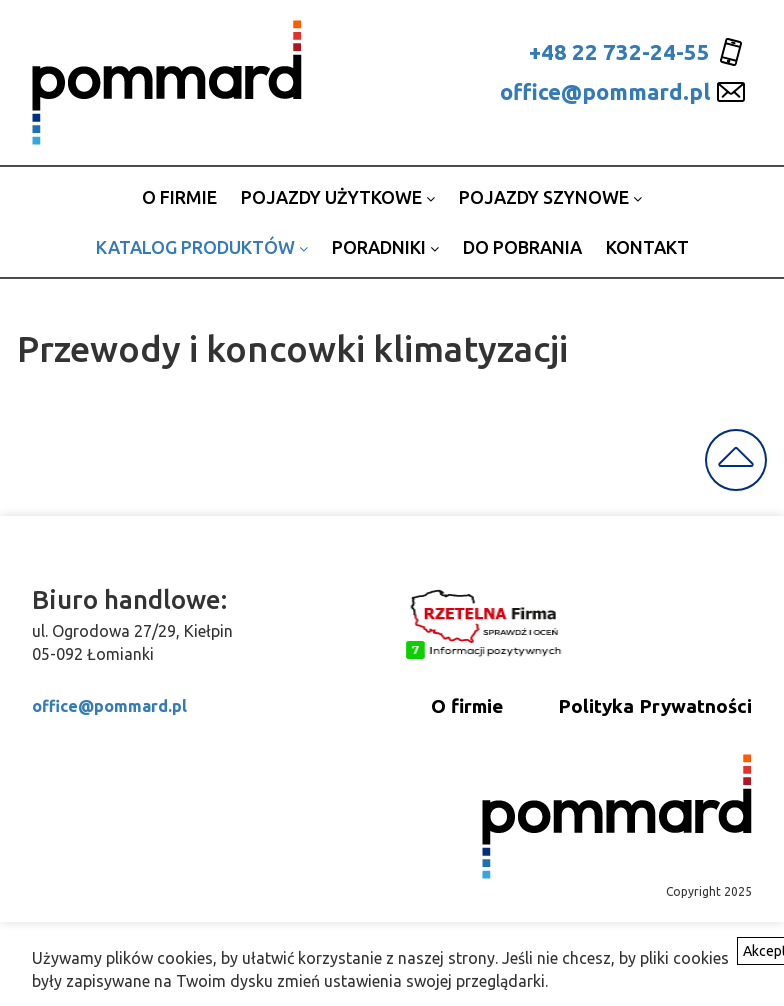 Image resolution: width=784 pixels, height=1006 pixels. What do you see at coordinates (647, 247) in the screenshot?
I see `Kontakt` at bounding box center [647, 247].